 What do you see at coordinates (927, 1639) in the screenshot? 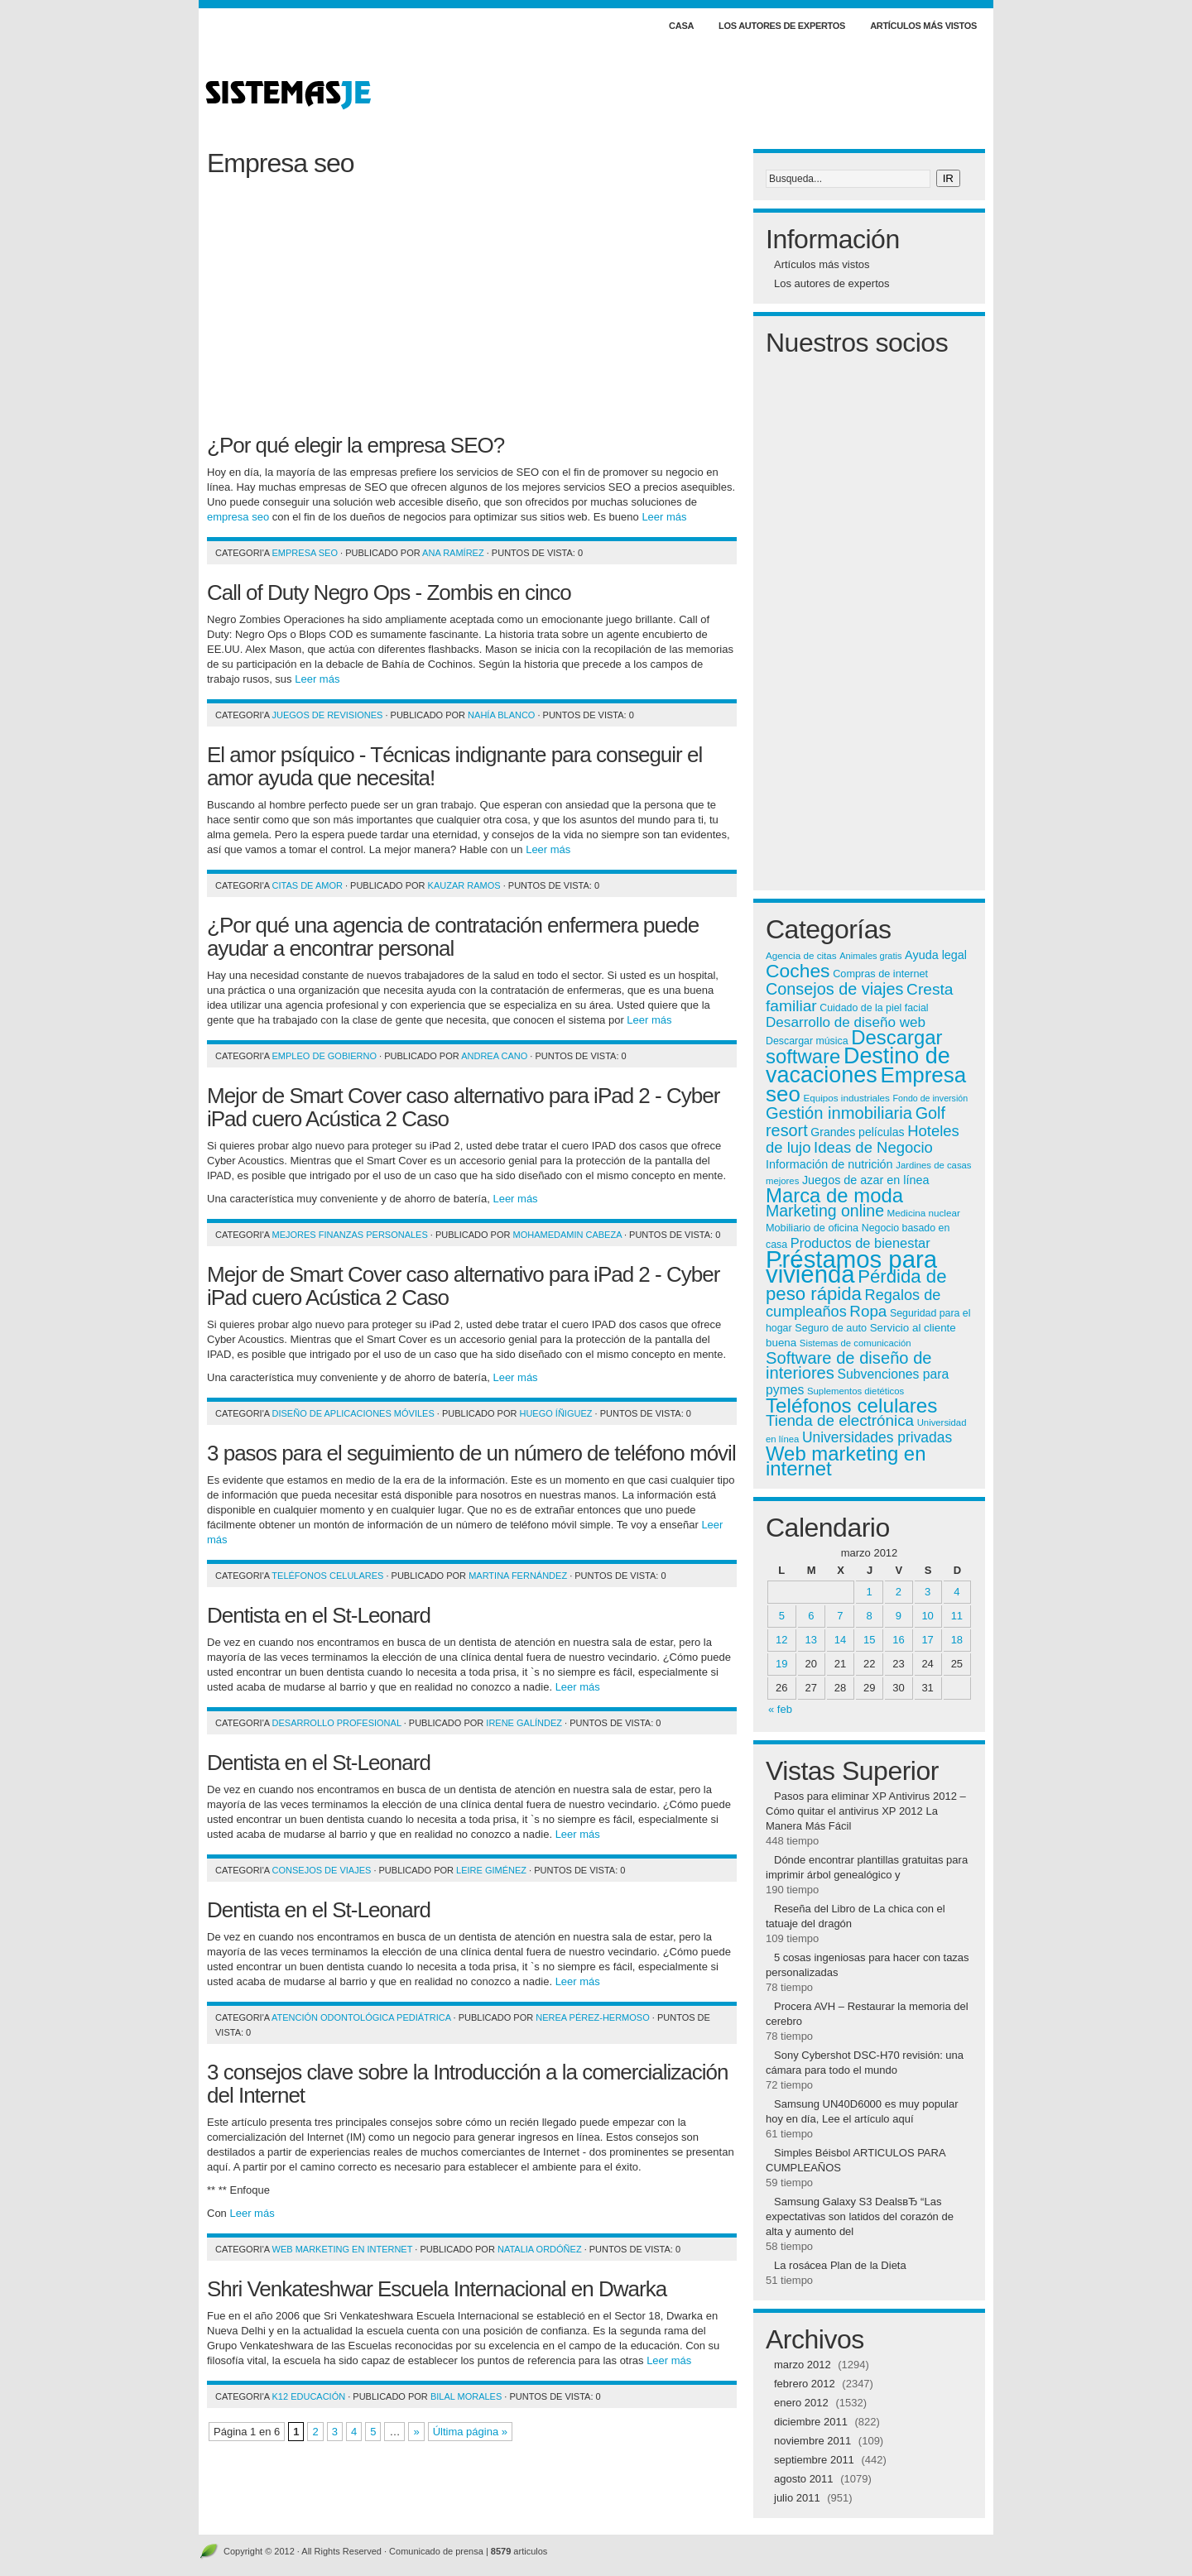
I see `17` at bounding box center [927, 1639].